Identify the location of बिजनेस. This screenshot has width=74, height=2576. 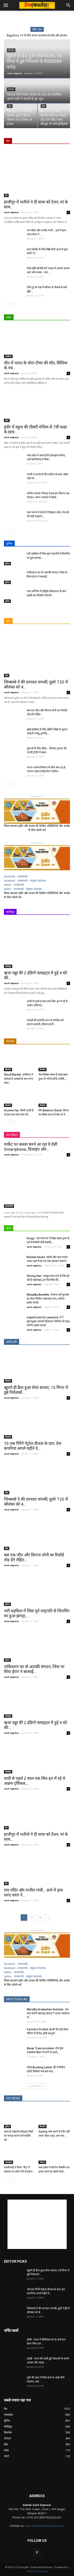
(11, 50).